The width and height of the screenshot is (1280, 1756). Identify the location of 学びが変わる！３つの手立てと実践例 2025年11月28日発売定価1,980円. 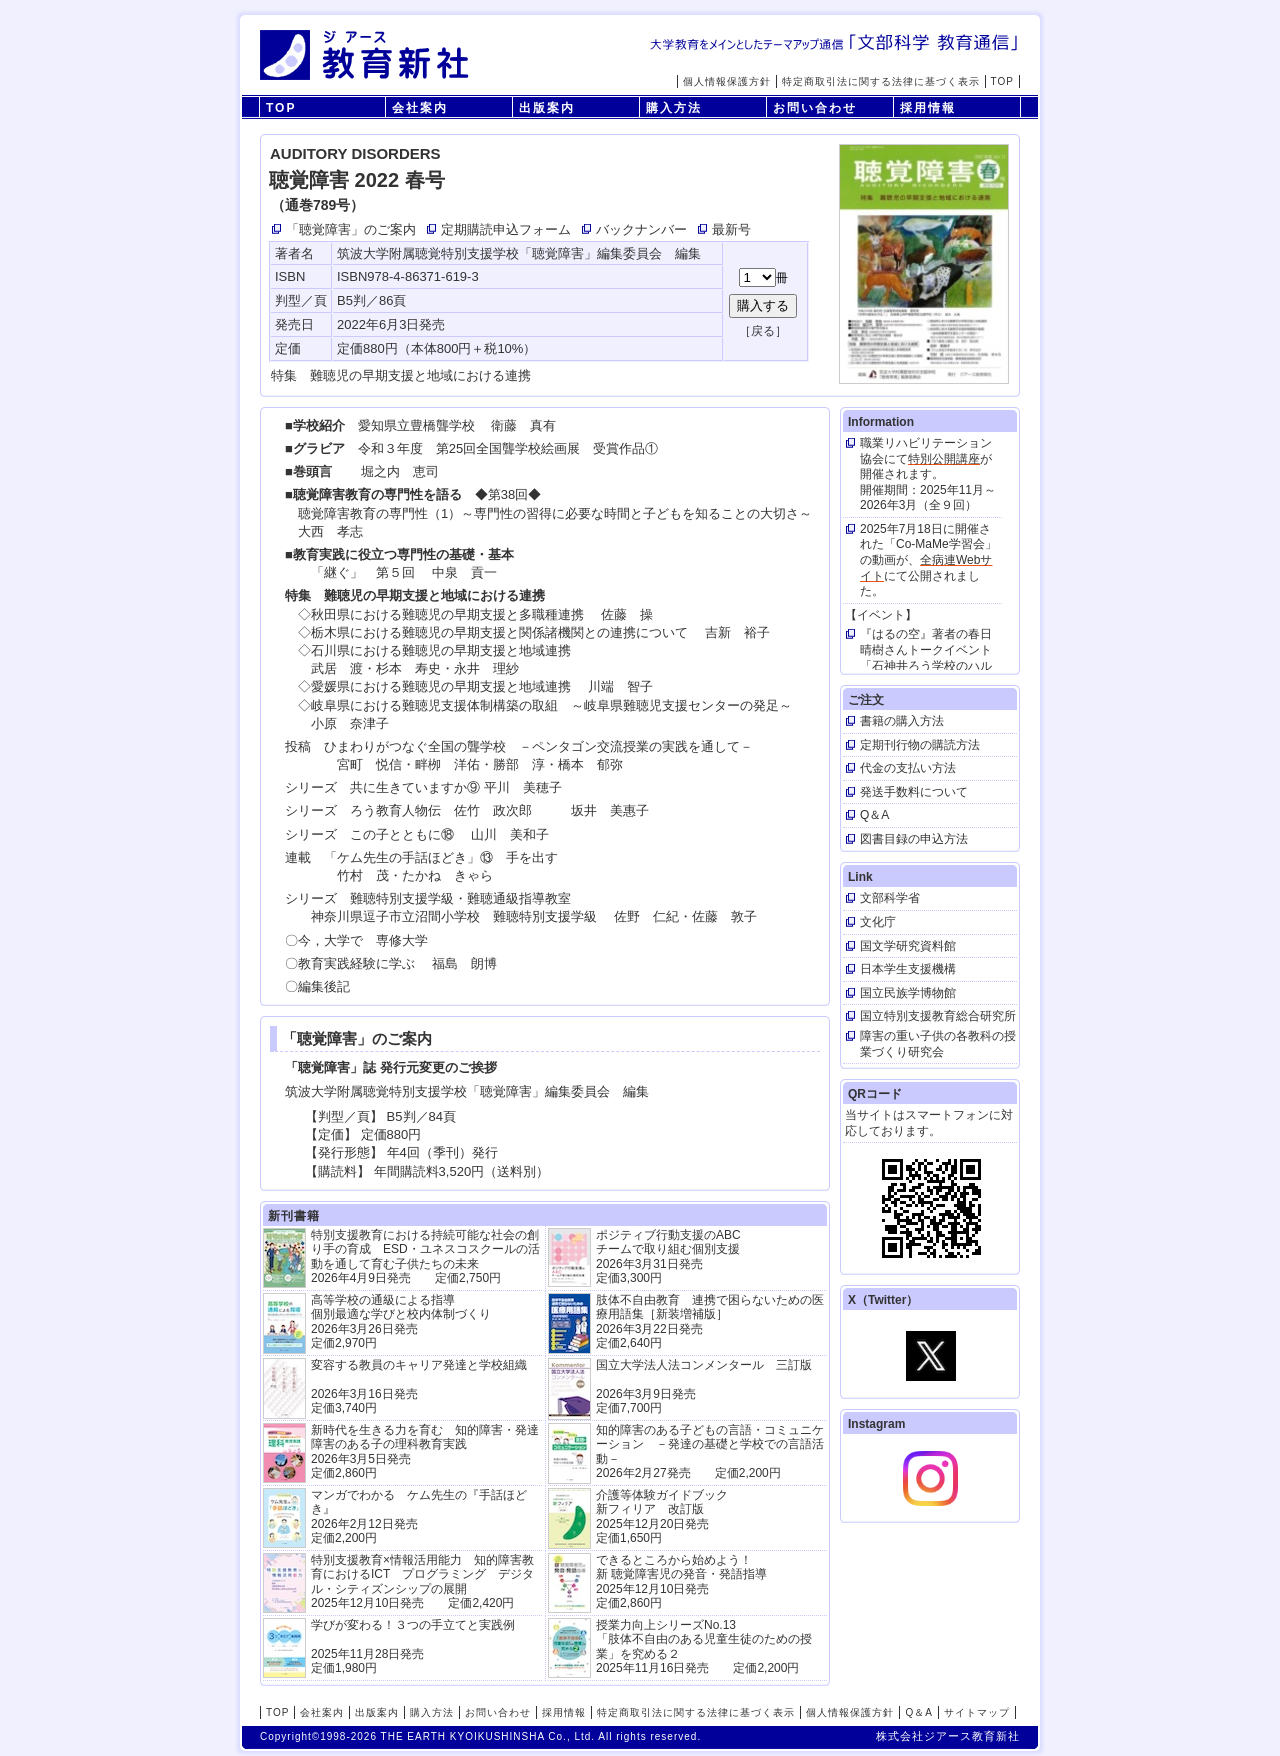
(413, 1646).